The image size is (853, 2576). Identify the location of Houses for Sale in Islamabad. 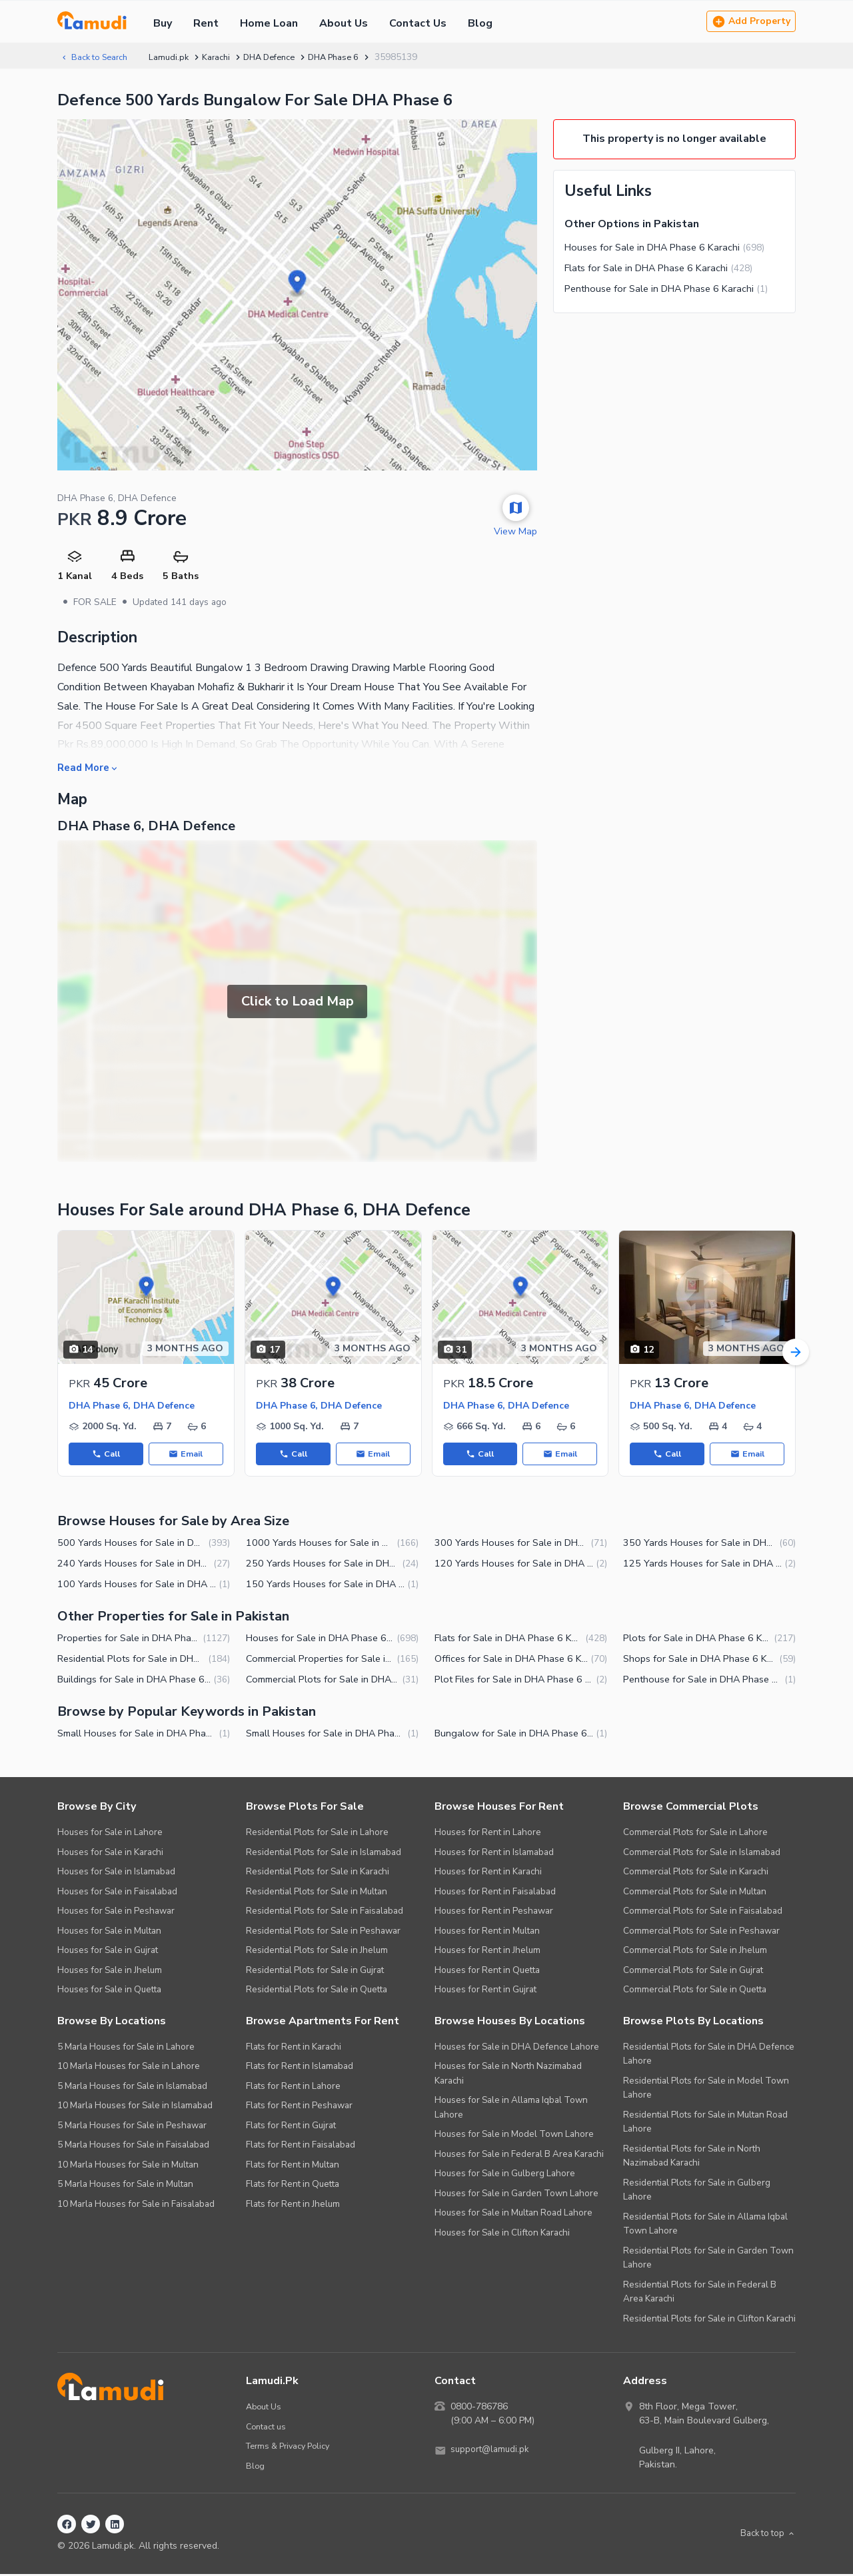
(116, 1873).